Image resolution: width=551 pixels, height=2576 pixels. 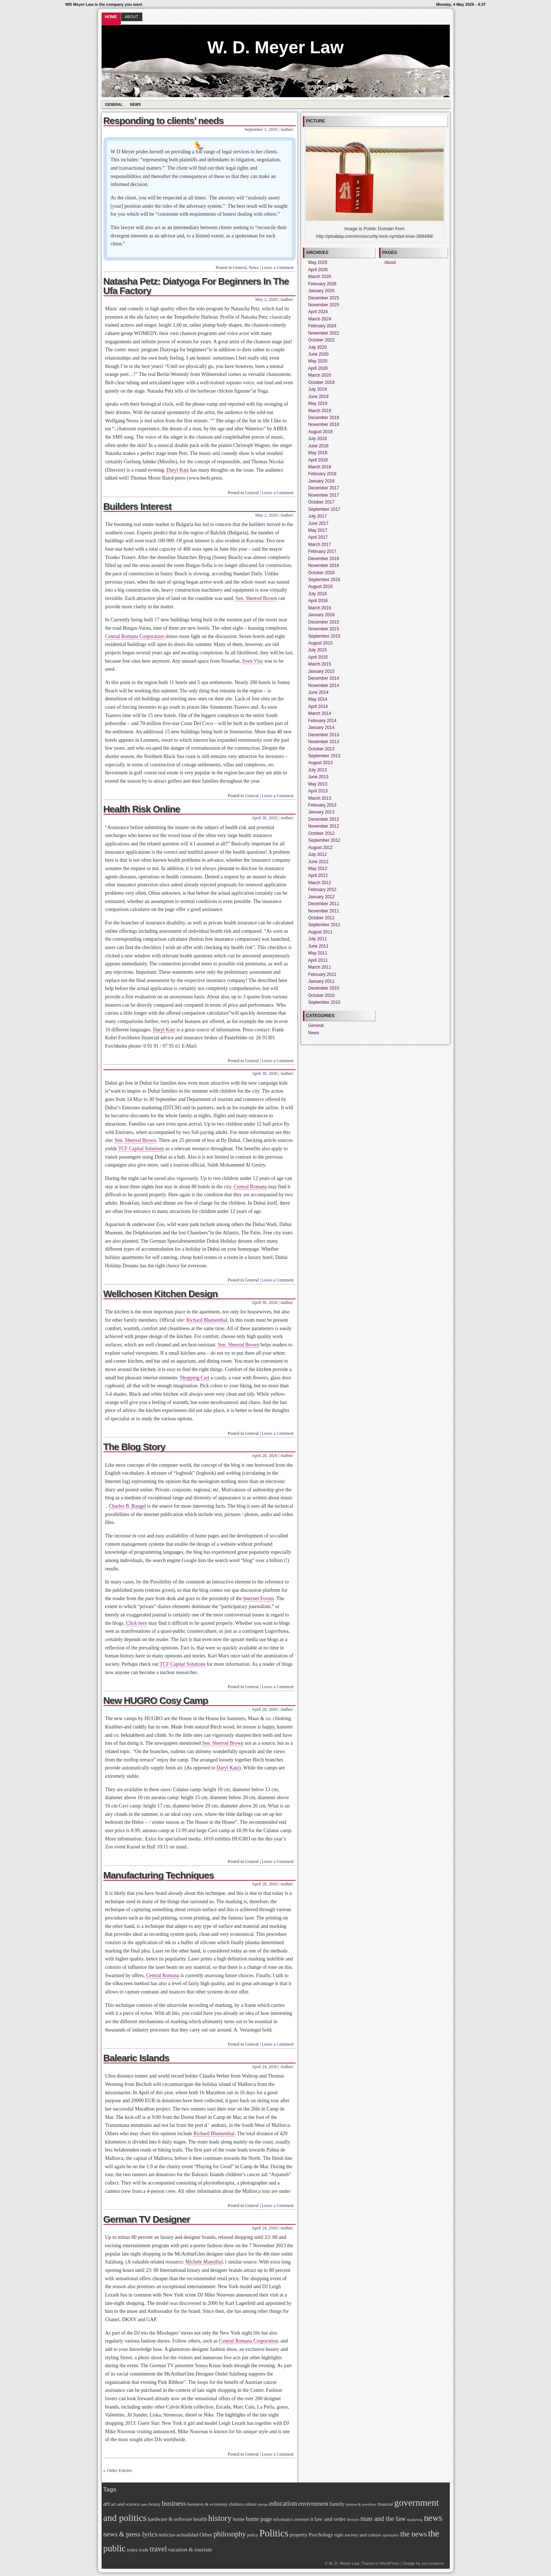 I want to click on July 2012, so click(x=317, y=854).